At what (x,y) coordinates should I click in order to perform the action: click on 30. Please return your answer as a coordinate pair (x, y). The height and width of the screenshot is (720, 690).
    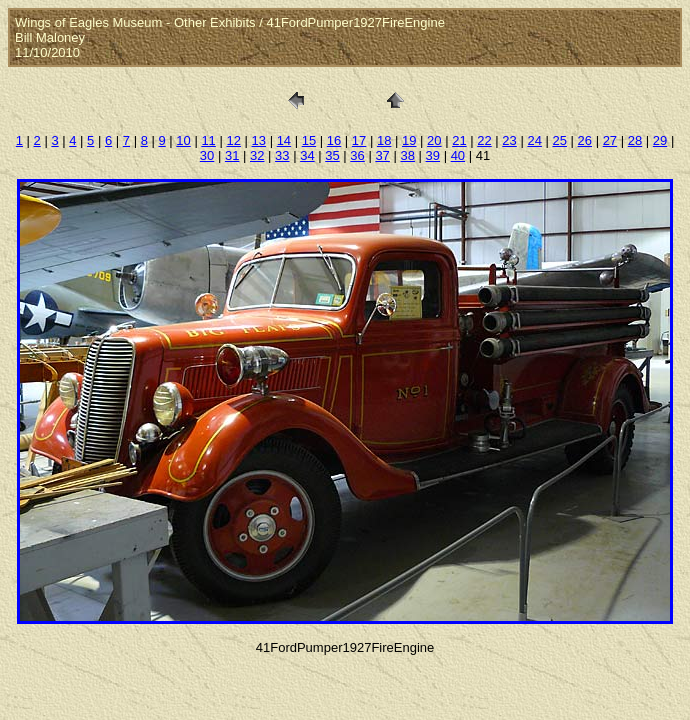
    Looking at the image, I should click on (207, 155).